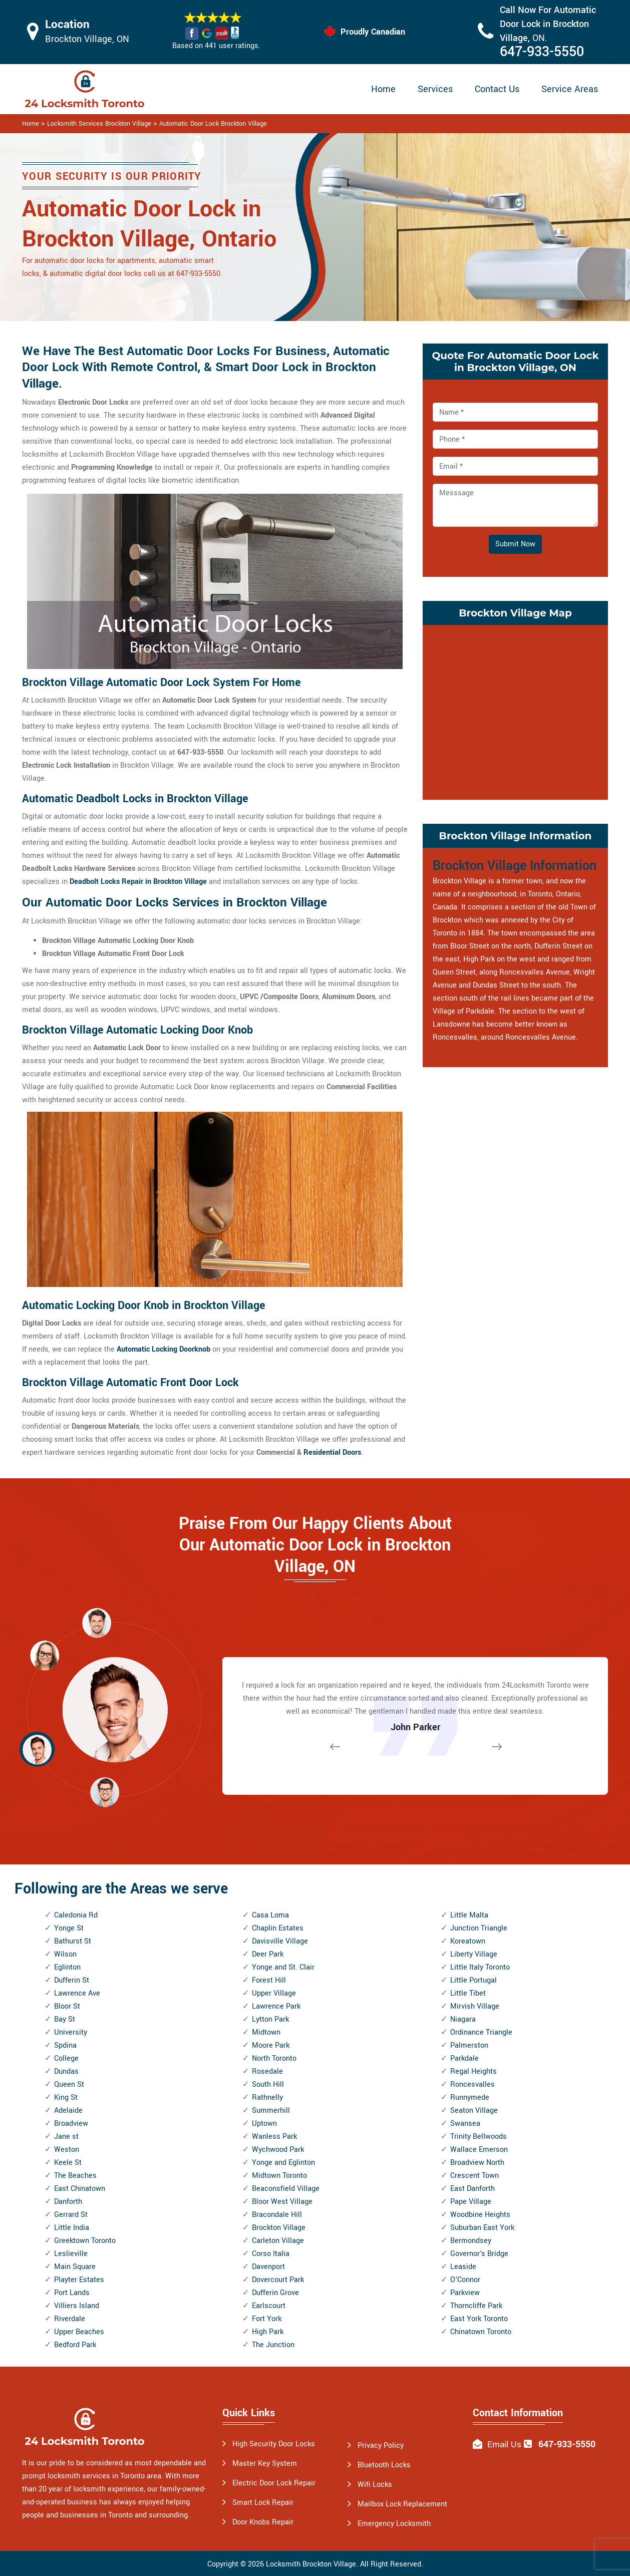  I want to click on Privacy Policy, so click(381, 2445).